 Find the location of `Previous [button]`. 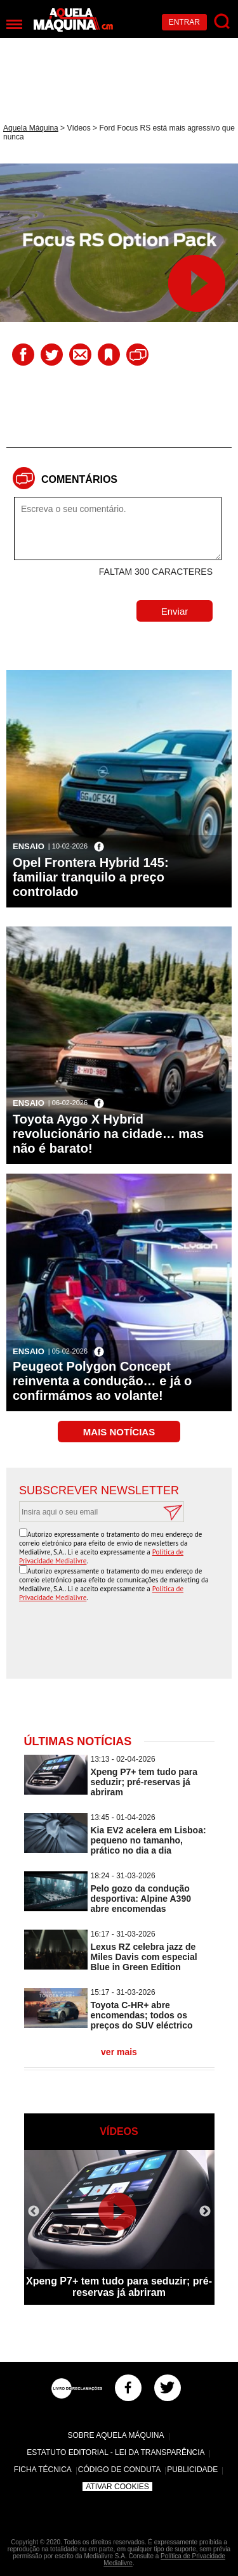

Previous [button] is located at coordinates (33, 2211).